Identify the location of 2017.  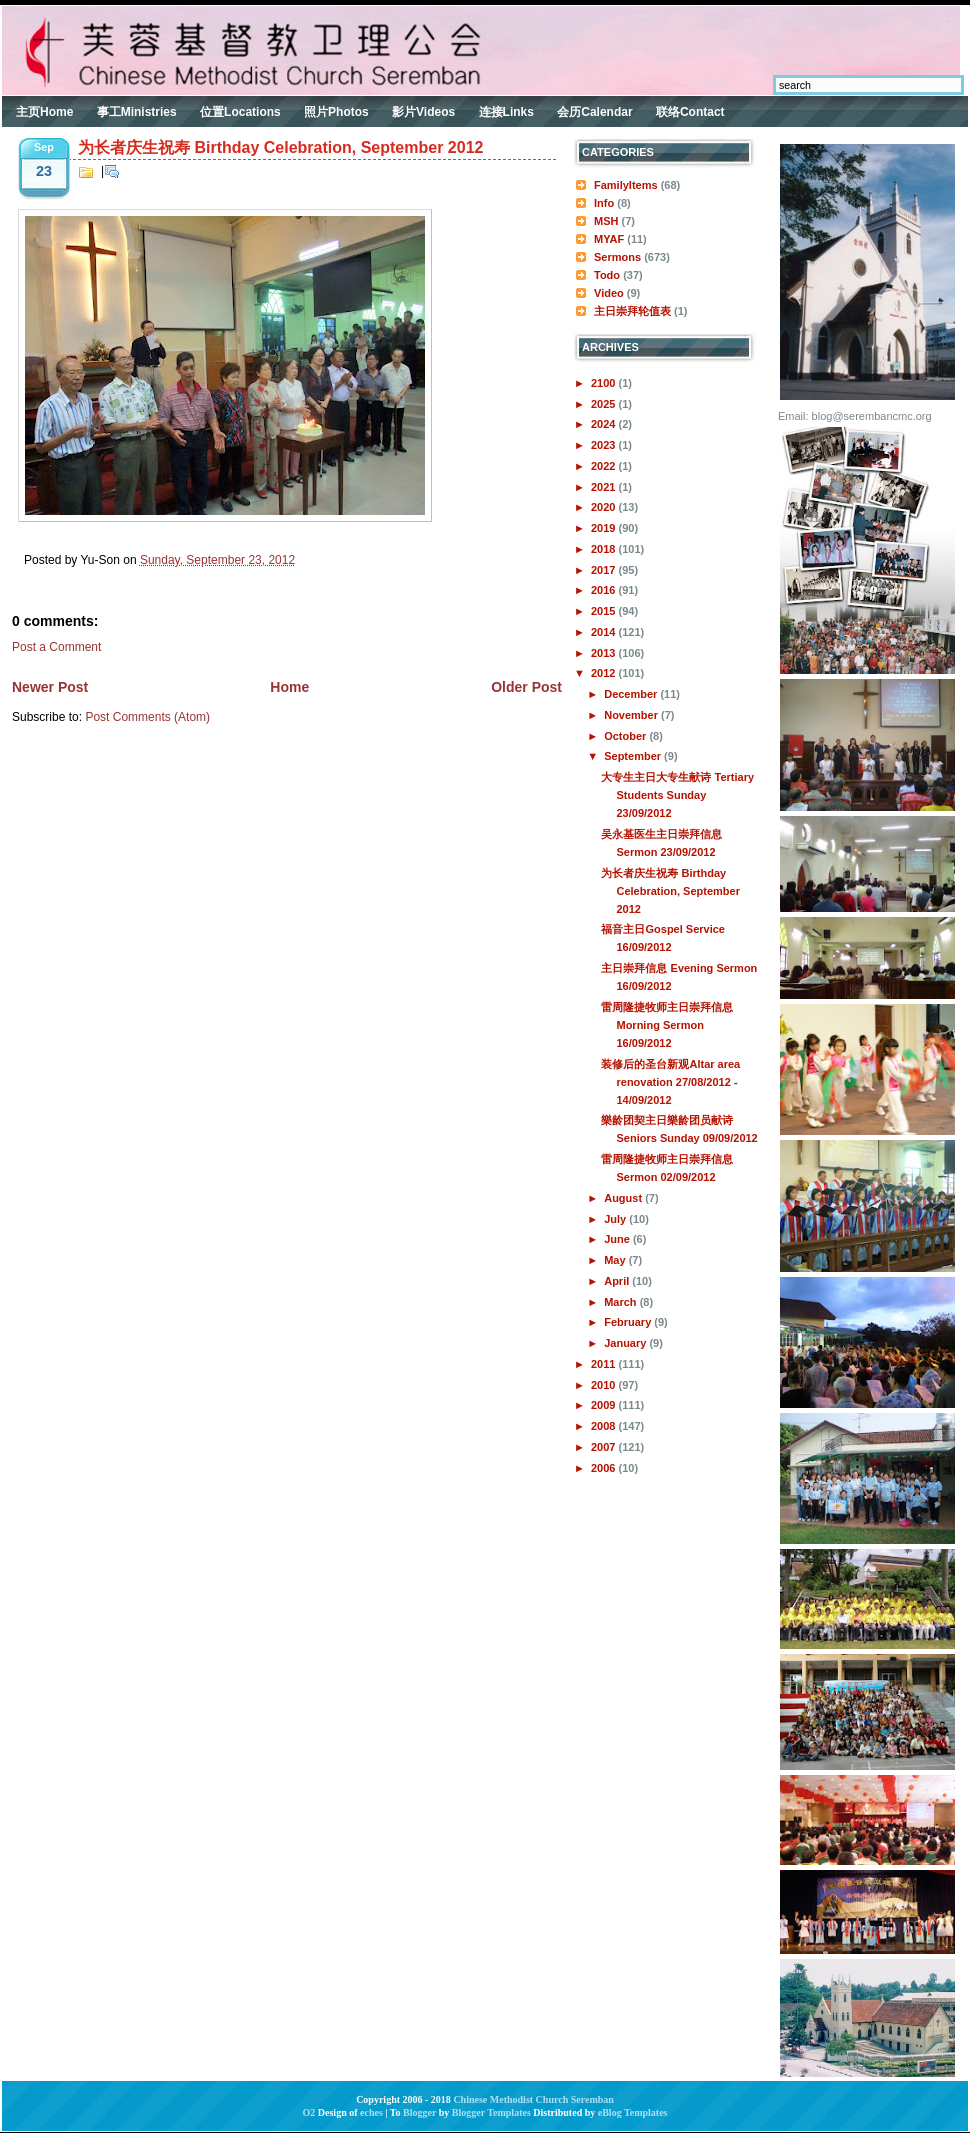
(605, 570).